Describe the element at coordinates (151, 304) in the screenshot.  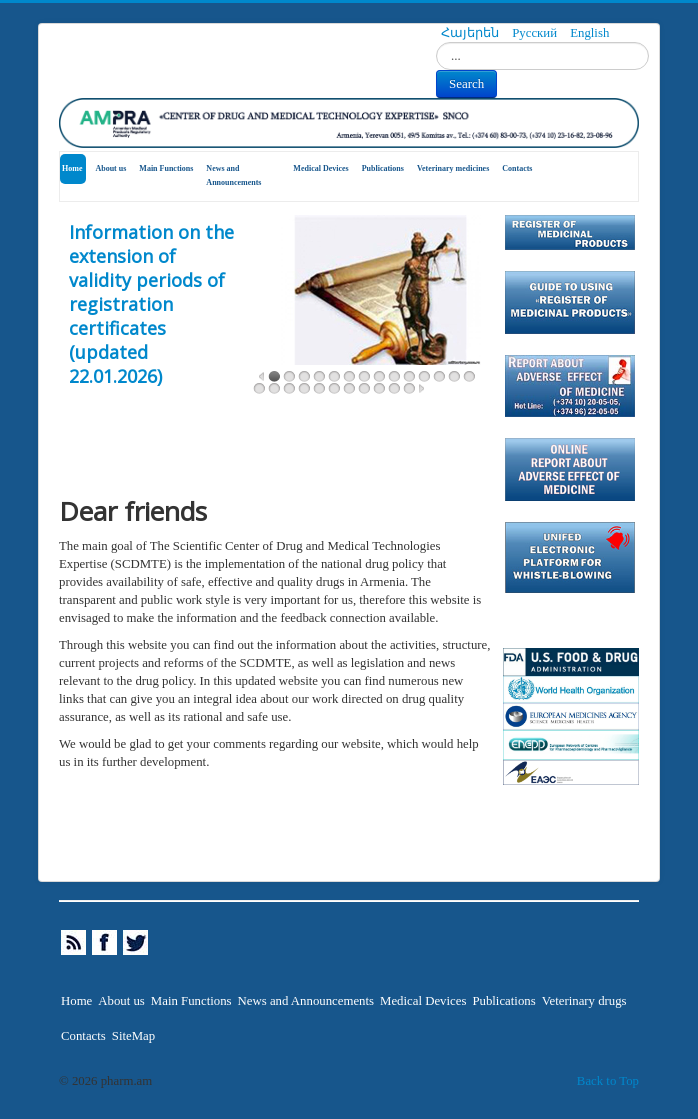
I see `Information on the extension of validity periods of registration certificates (updated 22.01.2026)` at that location.